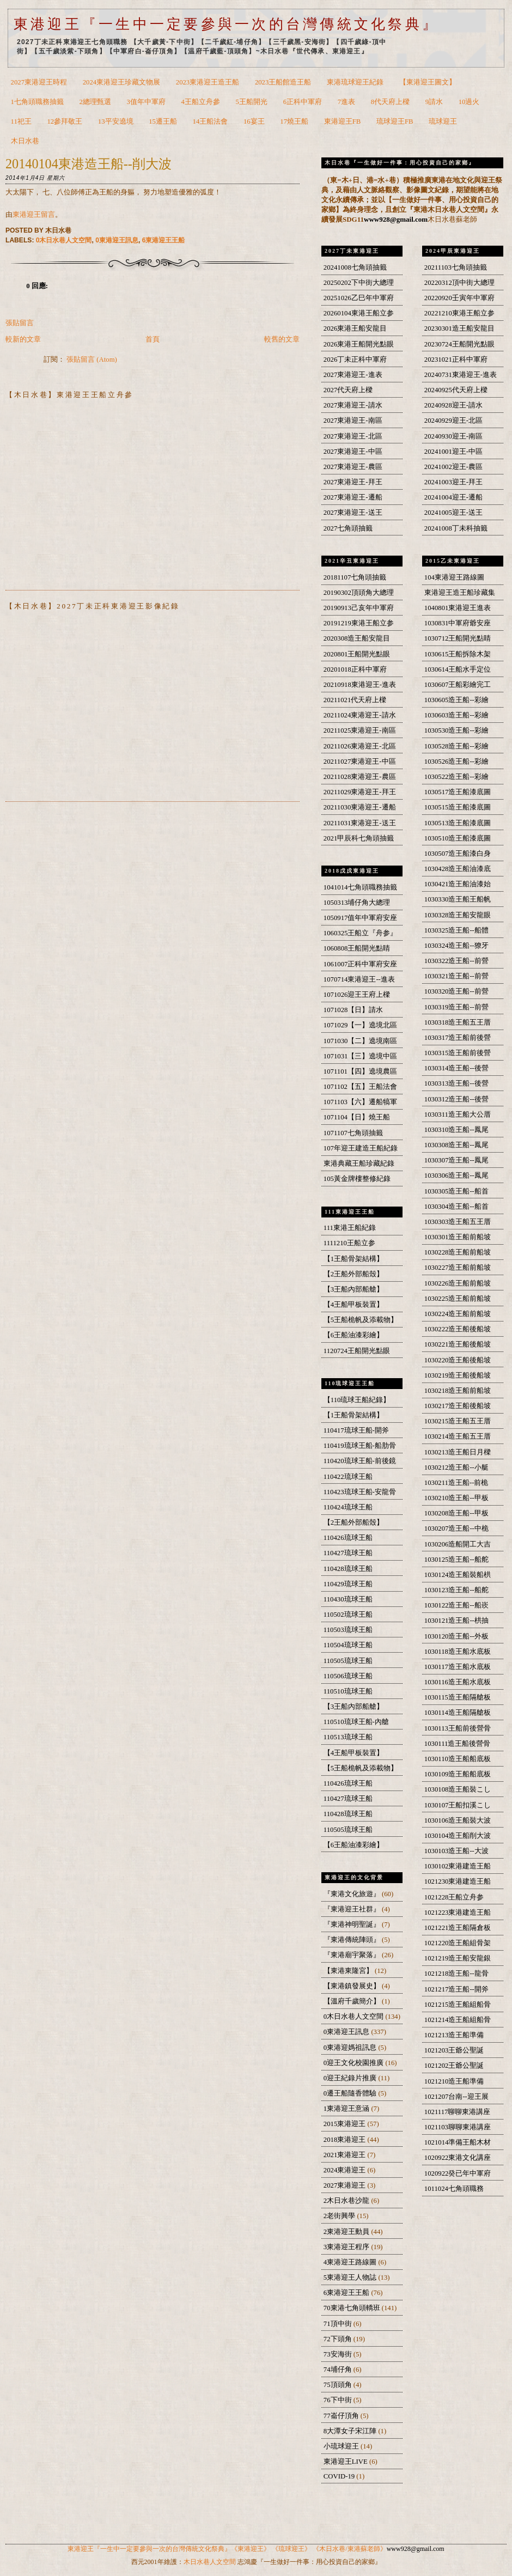  Describe the element at coordinates (27, 214) in the screenshot. I see `東港迎王` at that location.